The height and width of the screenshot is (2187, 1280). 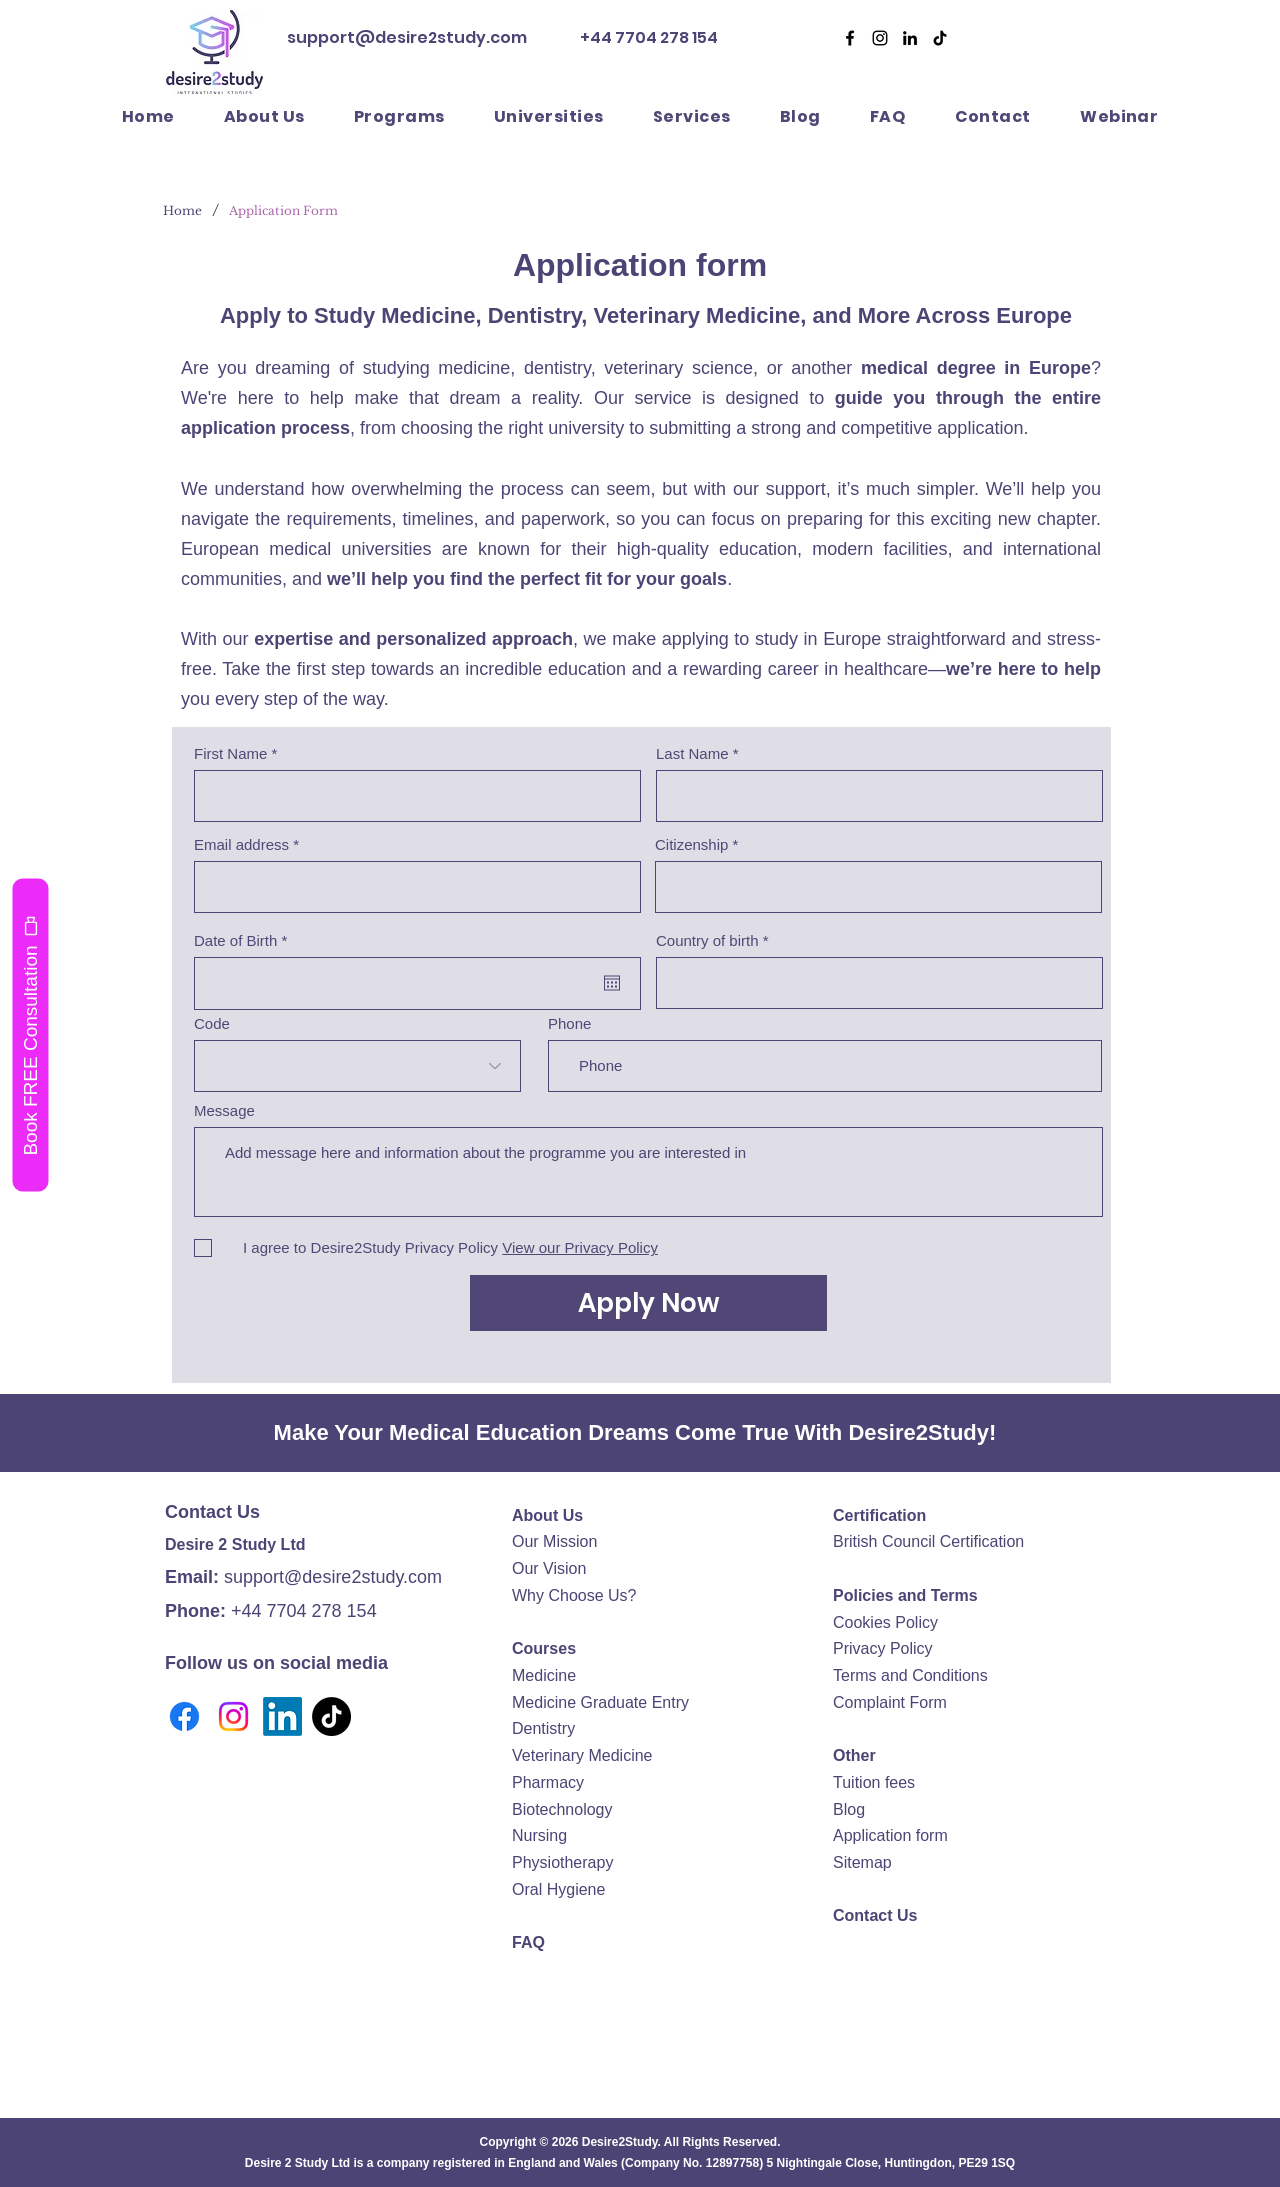 I want to click on [Application Form], so click(x=283, y=210).